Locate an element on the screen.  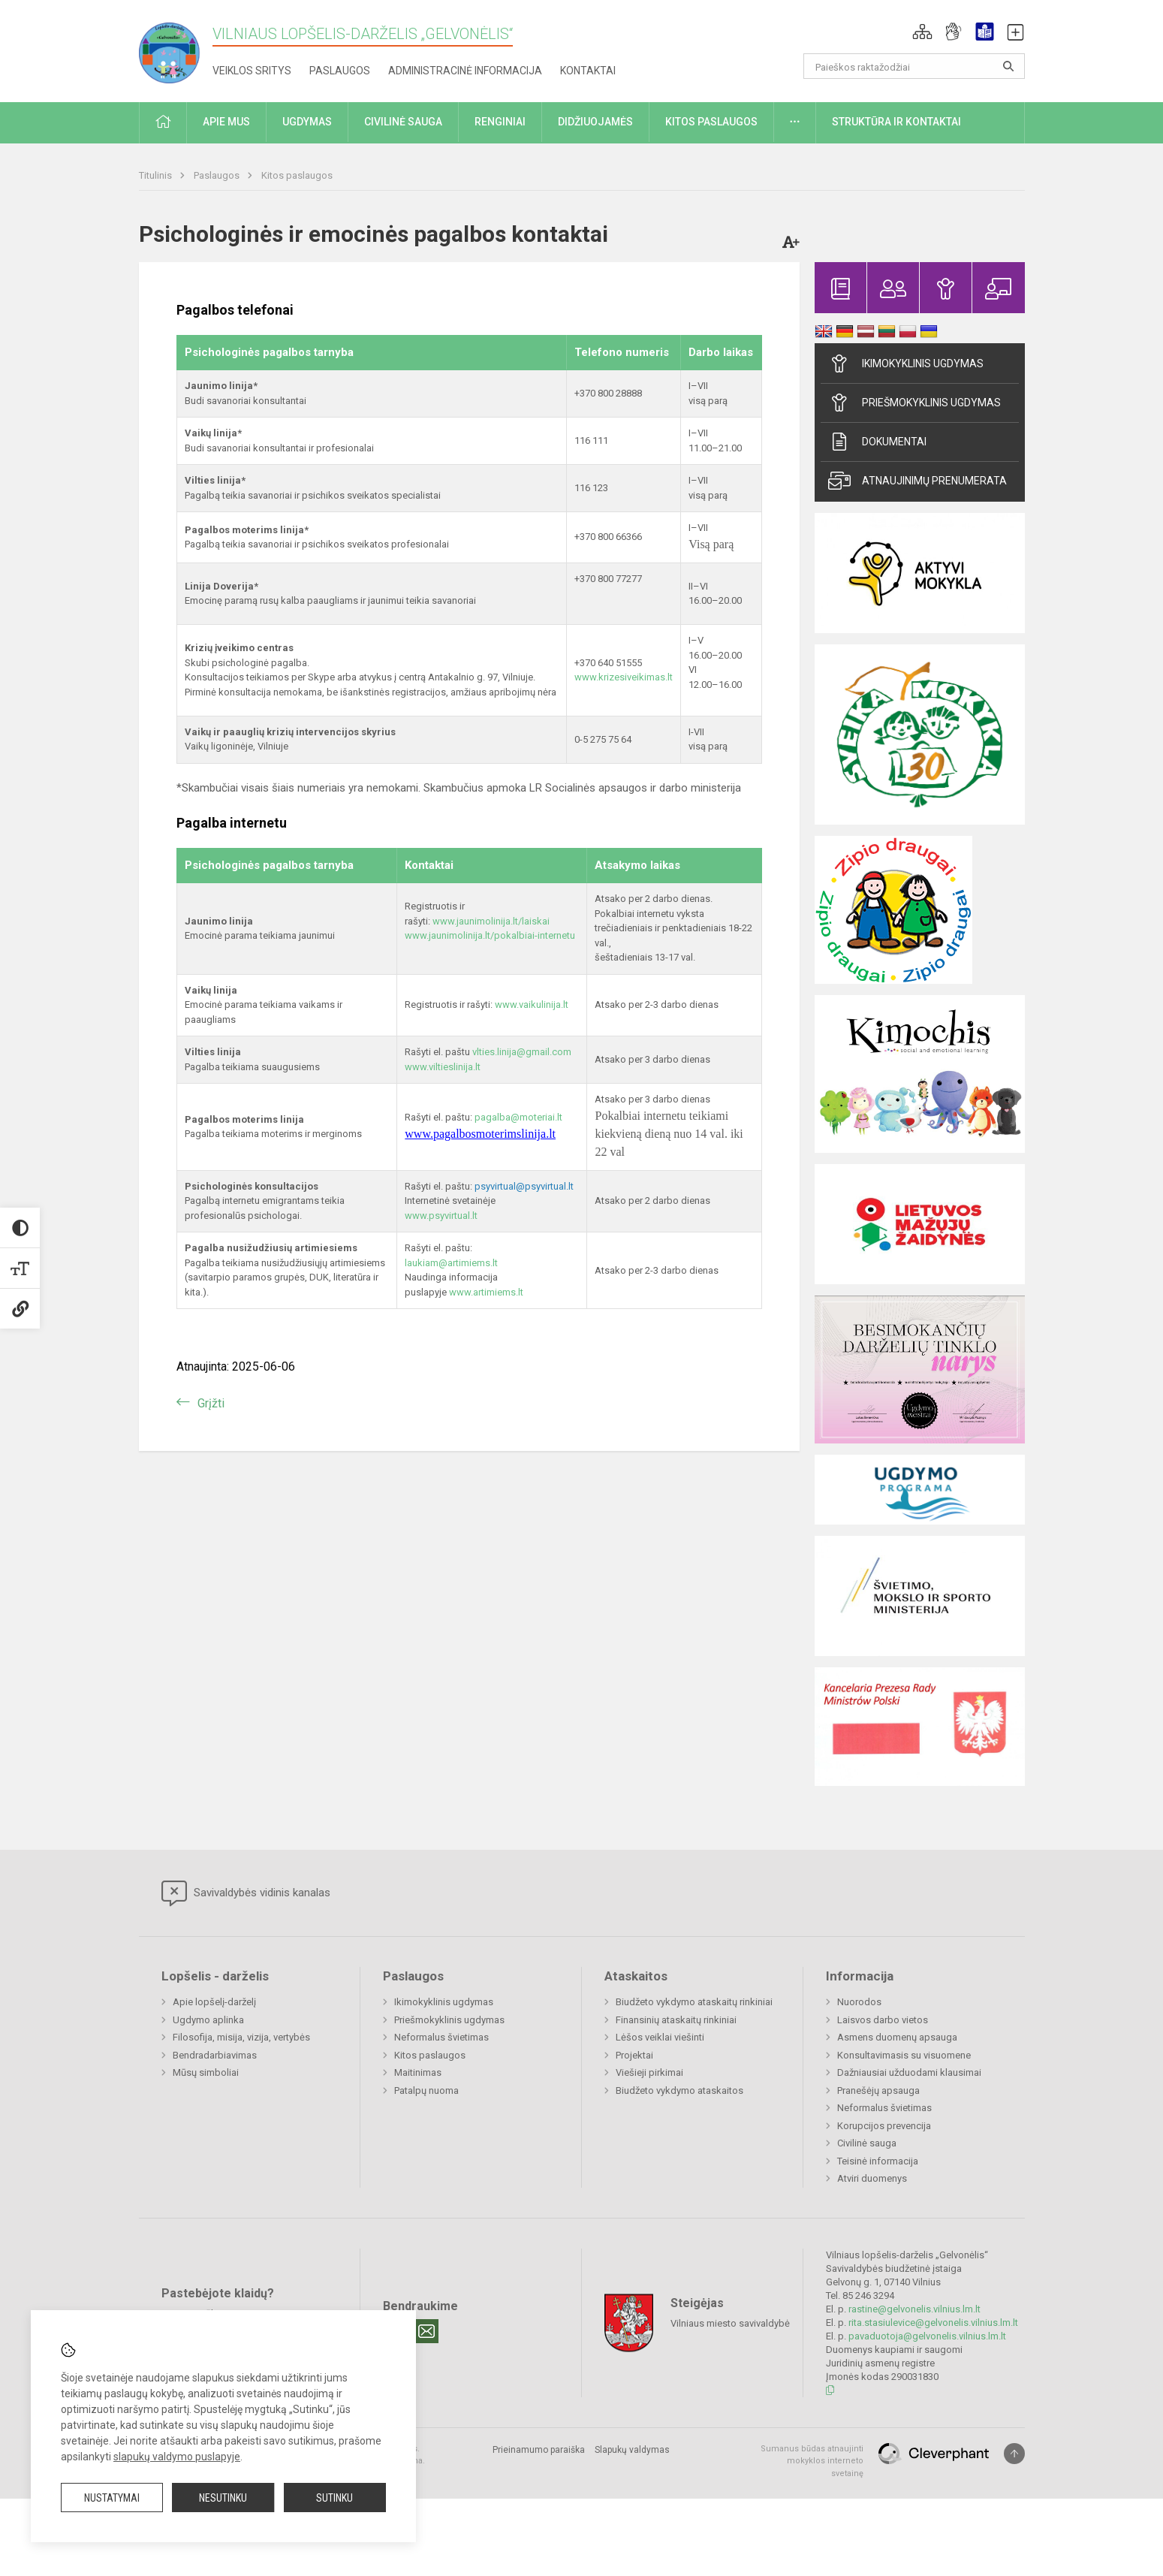
Pranešėjų apsauga is located at coordinates (878, 2090).